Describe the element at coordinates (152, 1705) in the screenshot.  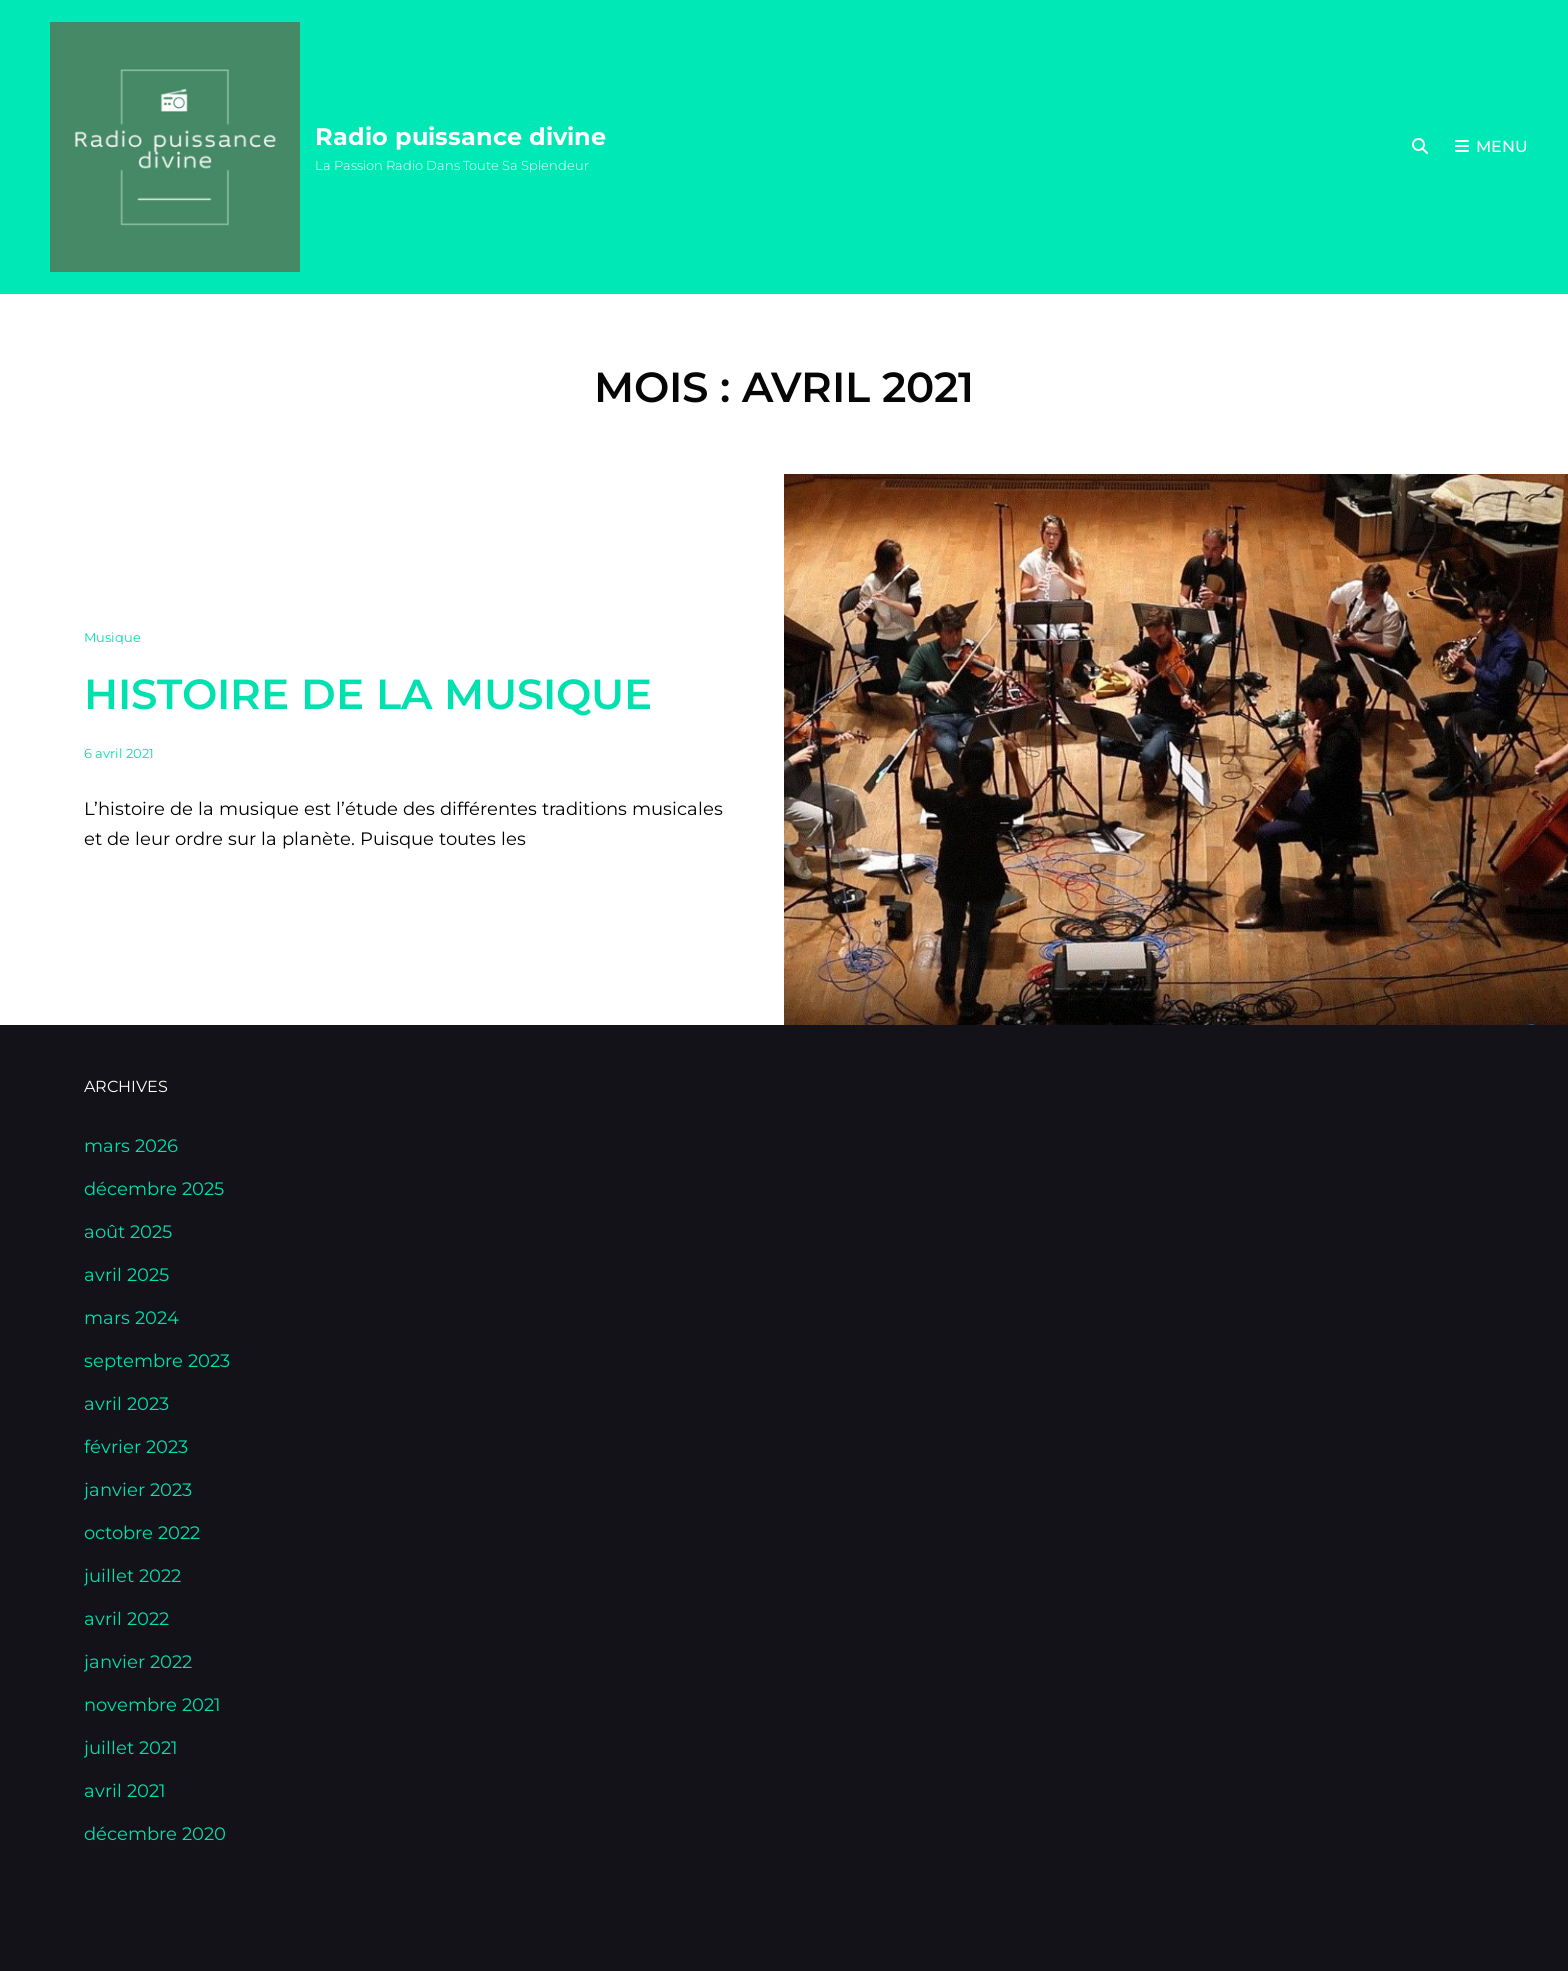
I see `novembre 2021` at that location.